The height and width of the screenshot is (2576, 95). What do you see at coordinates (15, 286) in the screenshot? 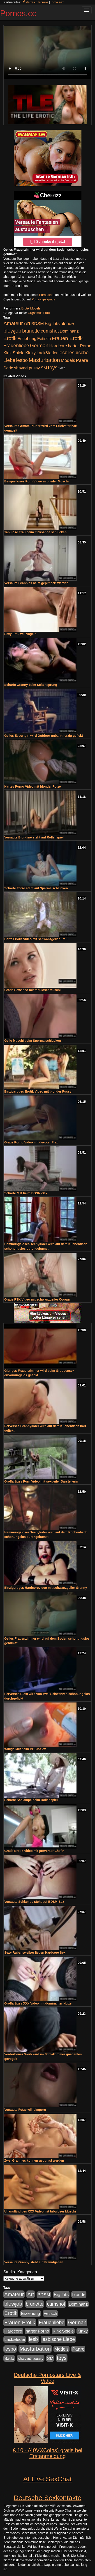
I see `mehr Porno Infos` at bounding box center [15, 286].